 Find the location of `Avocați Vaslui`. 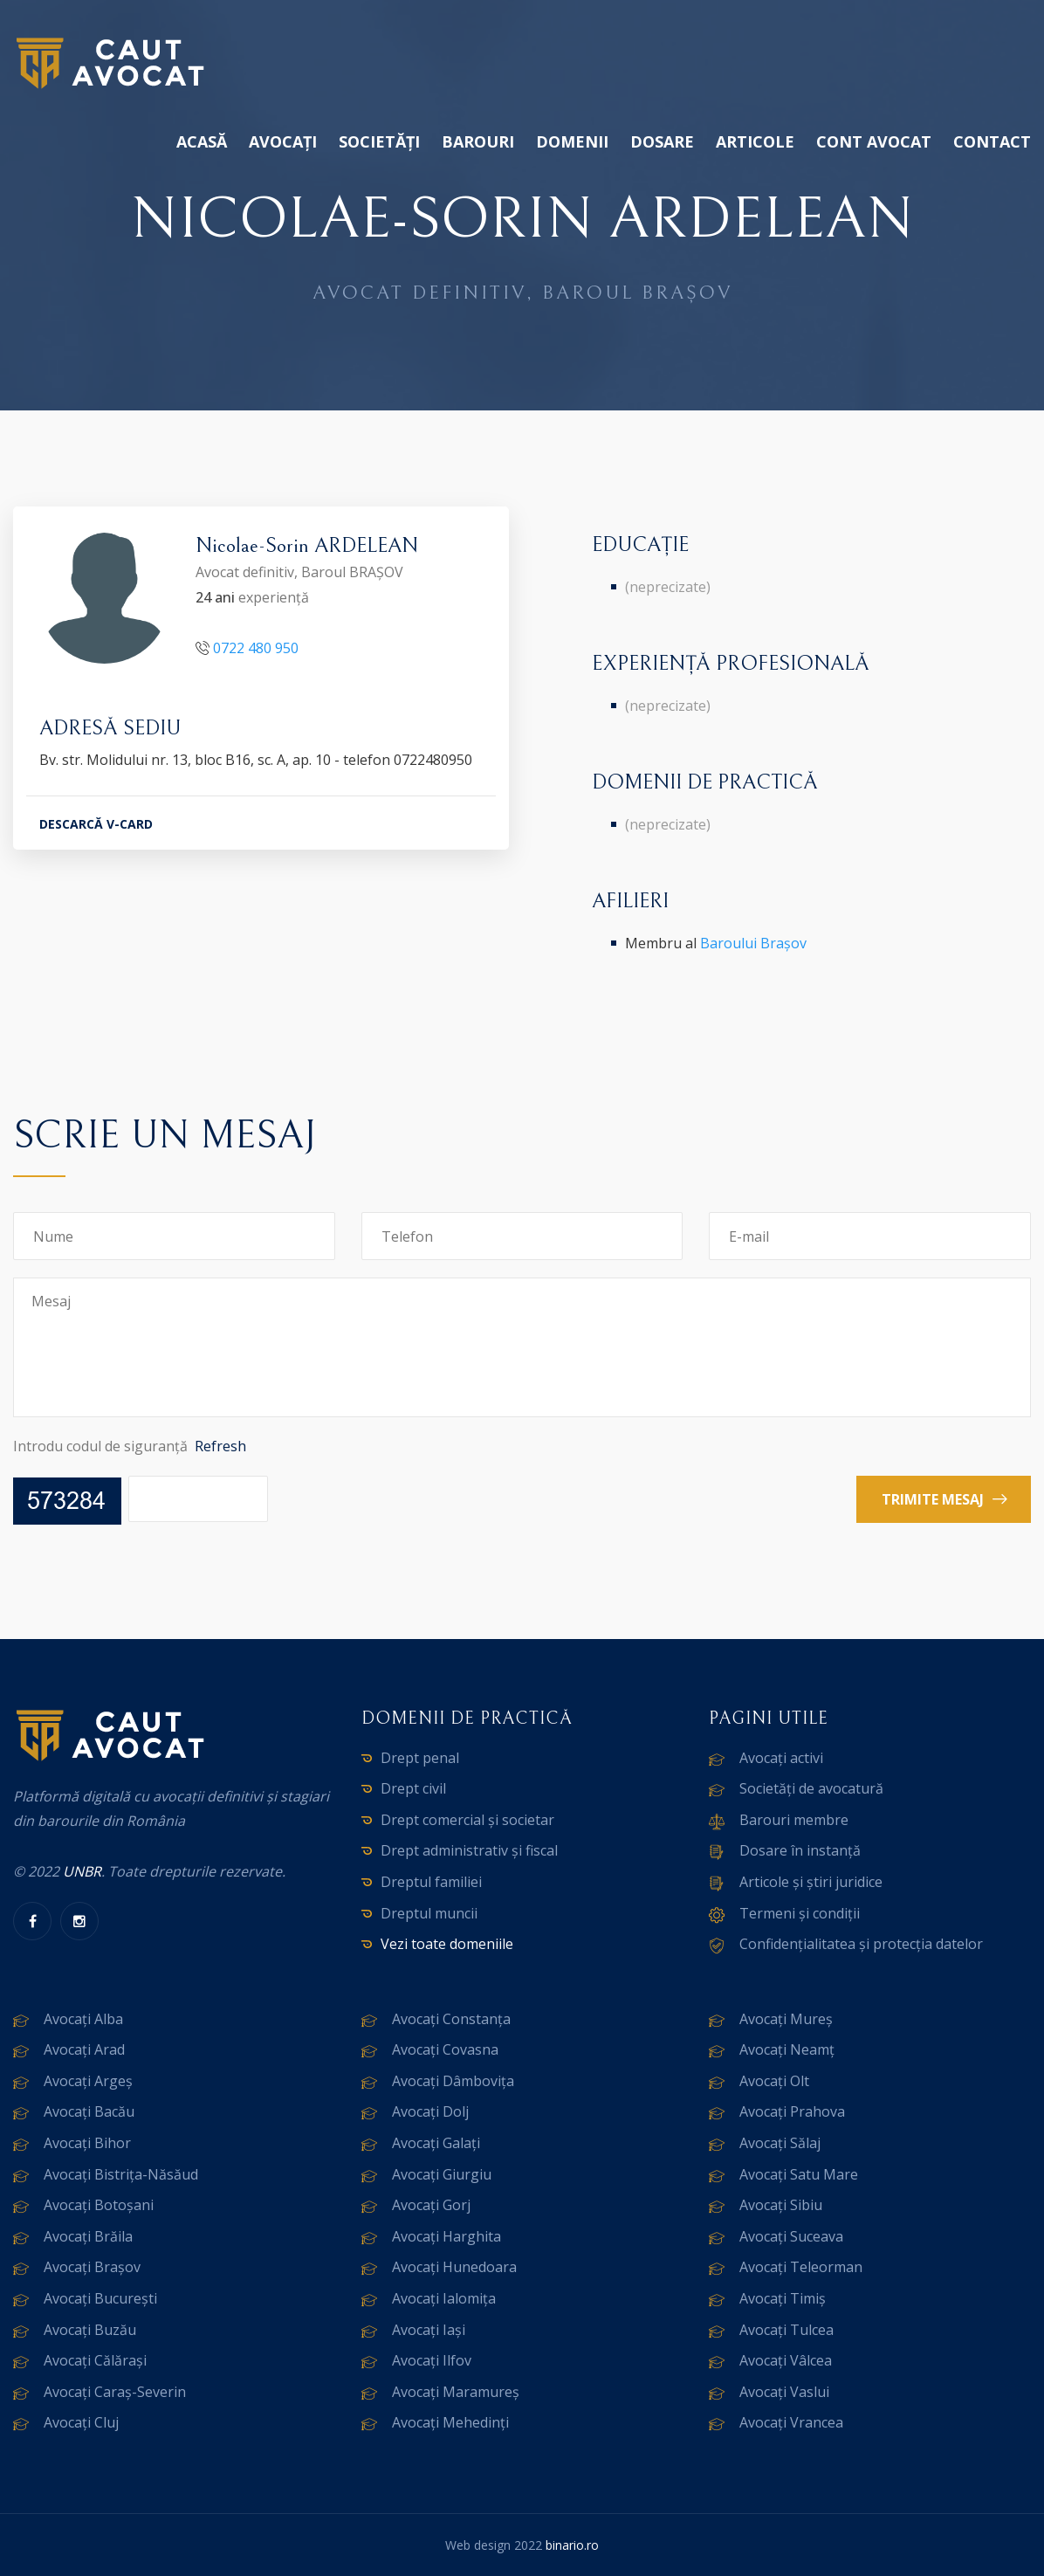

Avocați Vaslui is located at coordinates (784, 2391).